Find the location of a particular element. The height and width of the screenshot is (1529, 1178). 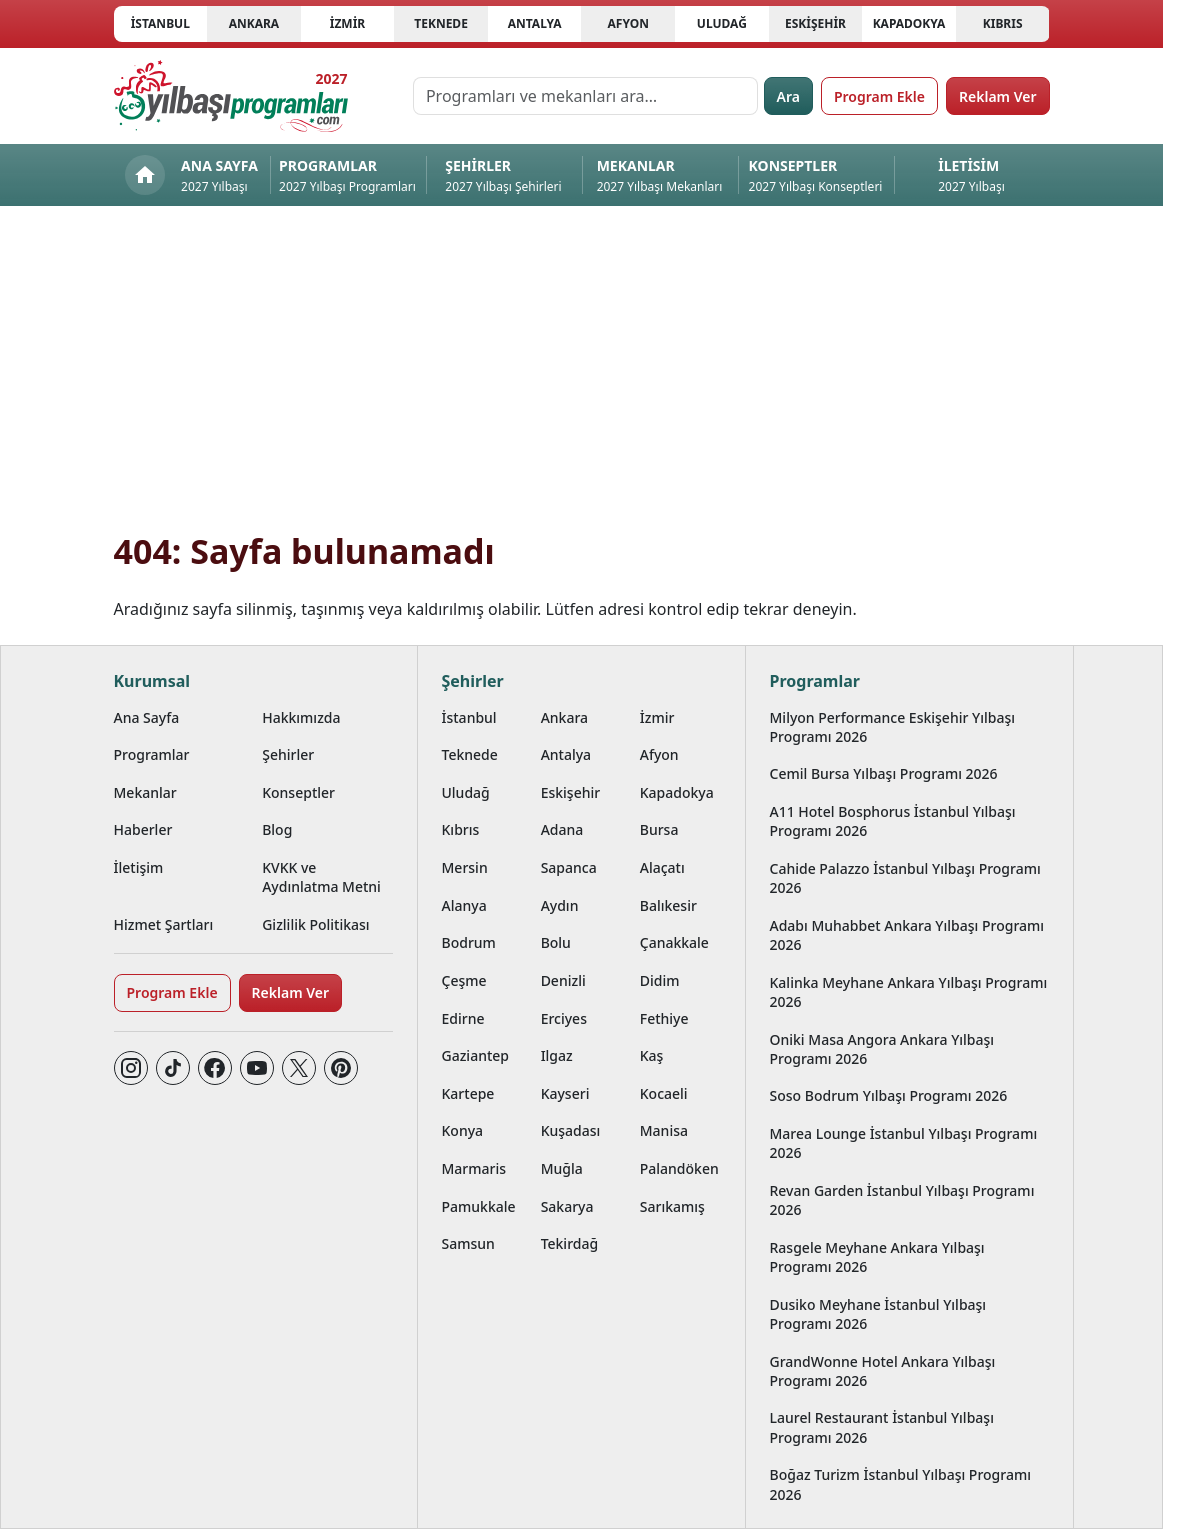

Milyon Performance Eskişehir Yılbaşı Programı 2026 is located at coordinates (893, 727).